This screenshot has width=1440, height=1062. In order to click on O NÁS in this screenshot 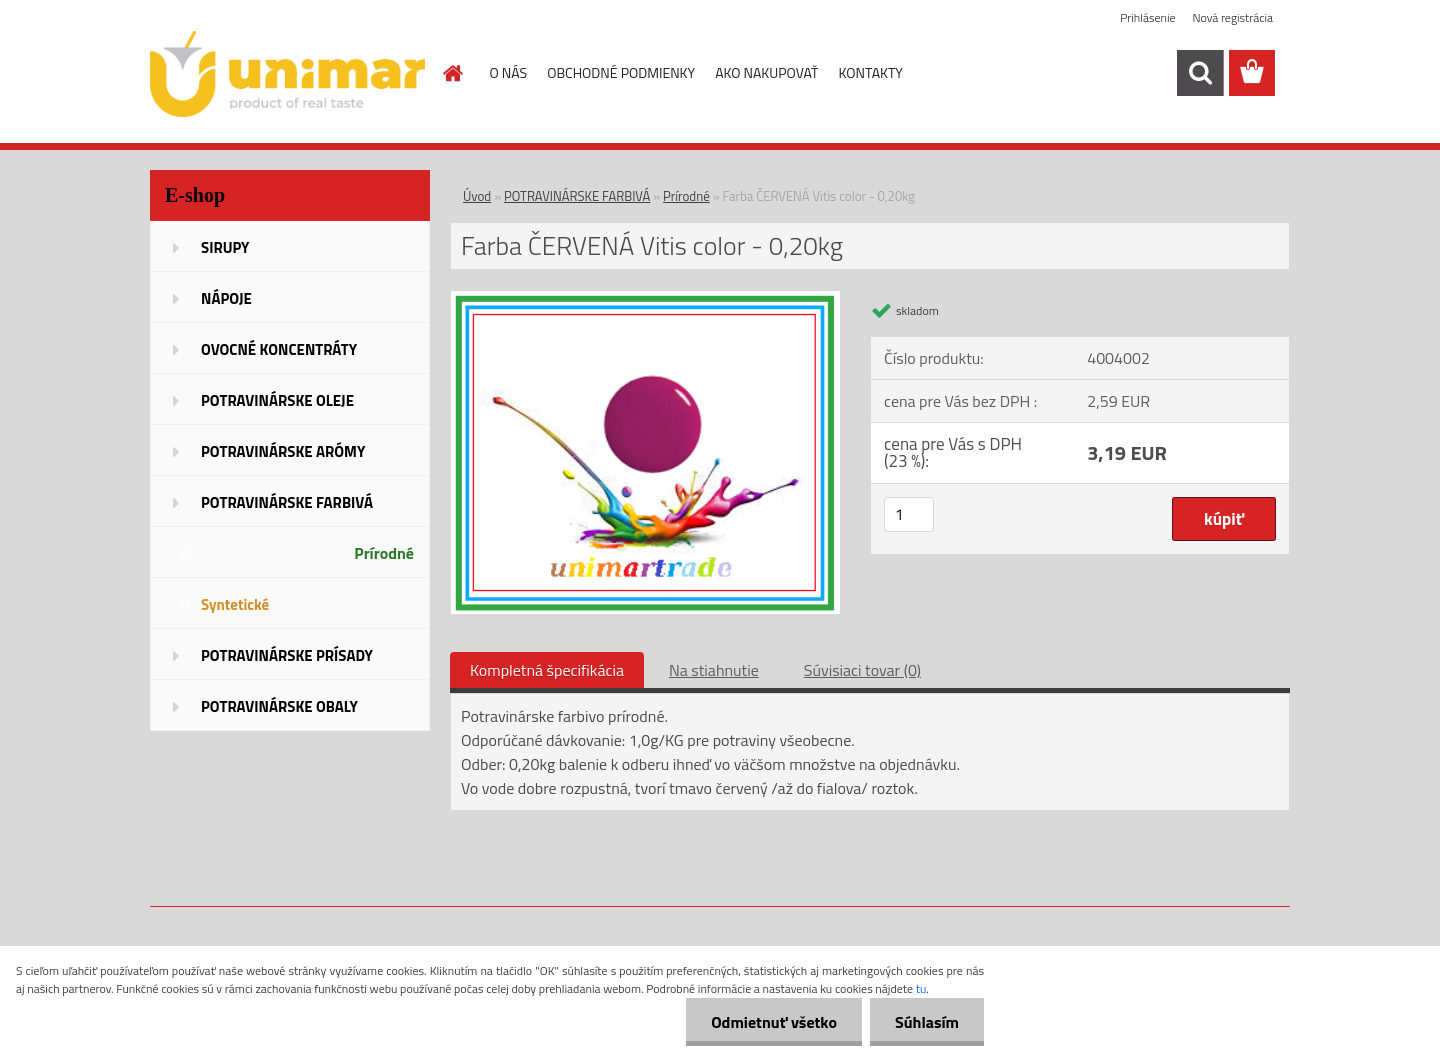, I will do `click(509, 72)`.